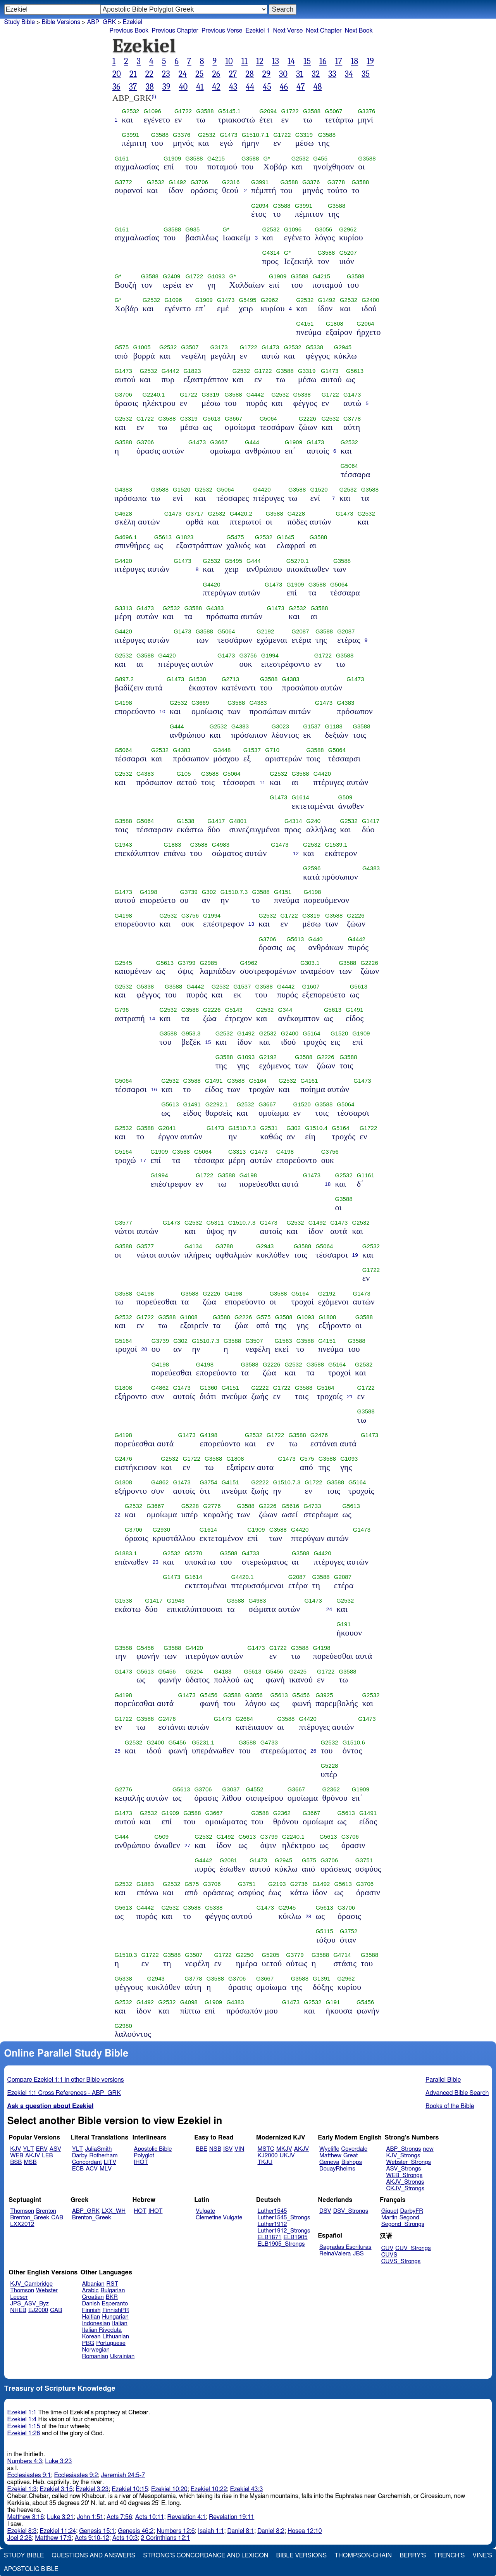 This screenshot has width=496, height=2576. What do you see at coordinates (42, 2149) in the screenshot?
I see `ERV` at bounding box center [42, 2149].